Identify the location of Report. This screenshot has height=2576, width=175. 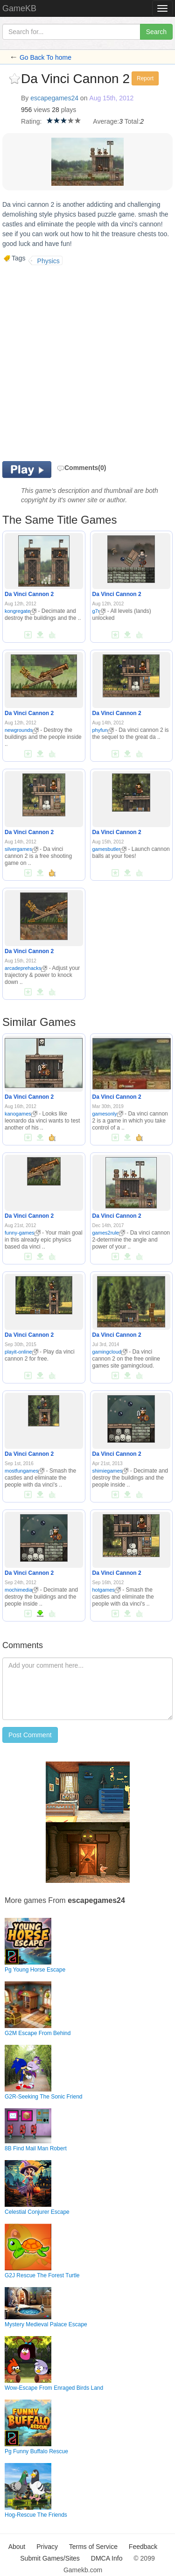
(145, 78).